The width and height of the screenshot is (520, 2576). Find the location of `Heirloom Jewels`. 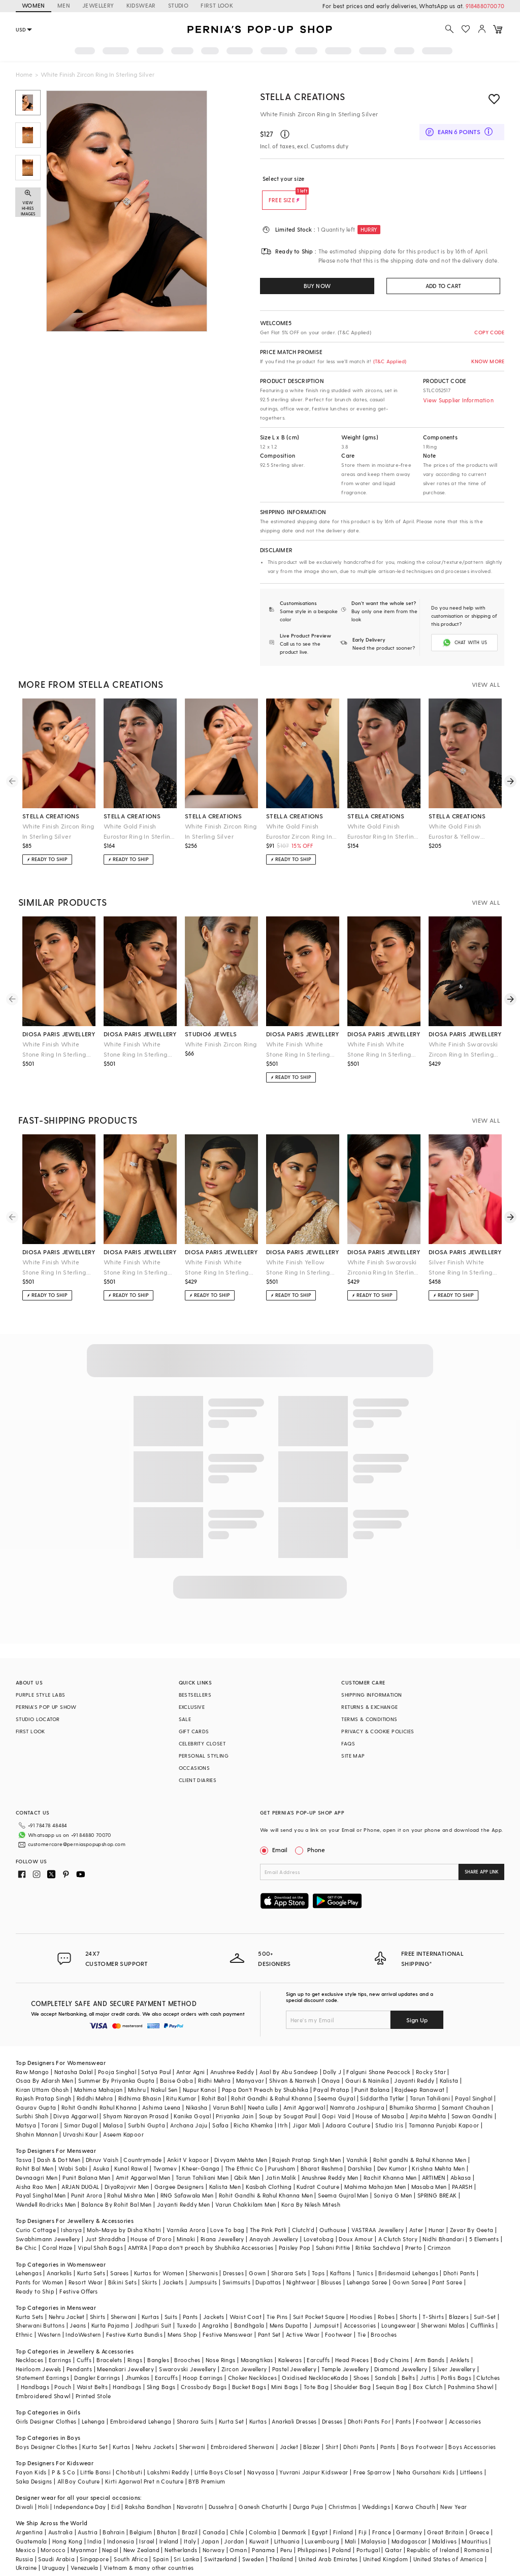

Heirloom Jewels is located at coordinates (38, 2352).